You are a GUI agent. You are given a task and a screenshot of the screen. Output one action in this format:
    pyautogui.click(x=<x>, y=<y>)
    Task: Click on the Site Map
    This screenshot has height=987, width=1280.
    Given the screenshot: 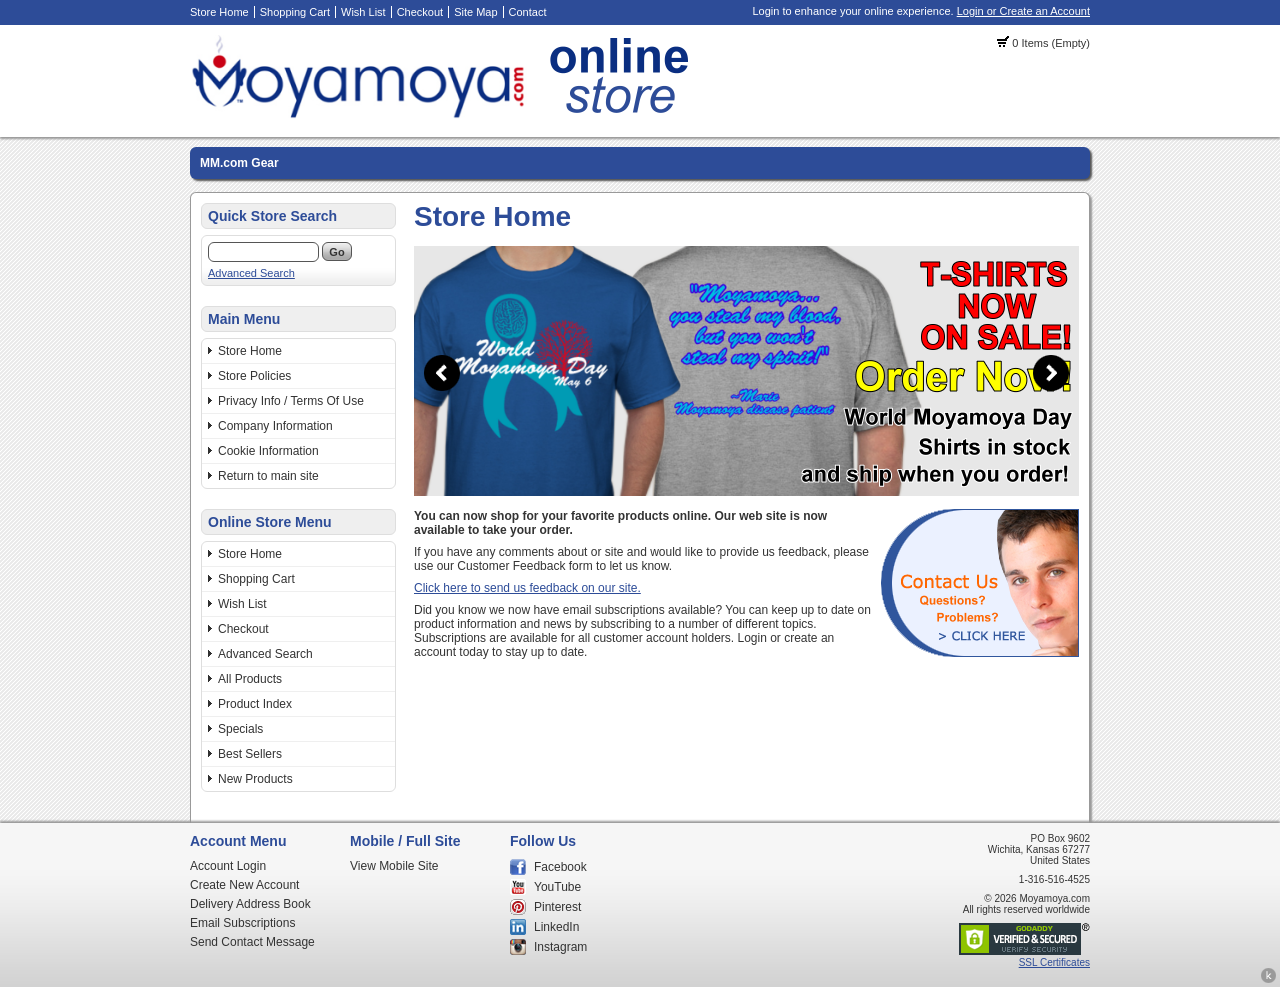 What is the action you would take?
    pyautogui.click(x=475, y=12)
    